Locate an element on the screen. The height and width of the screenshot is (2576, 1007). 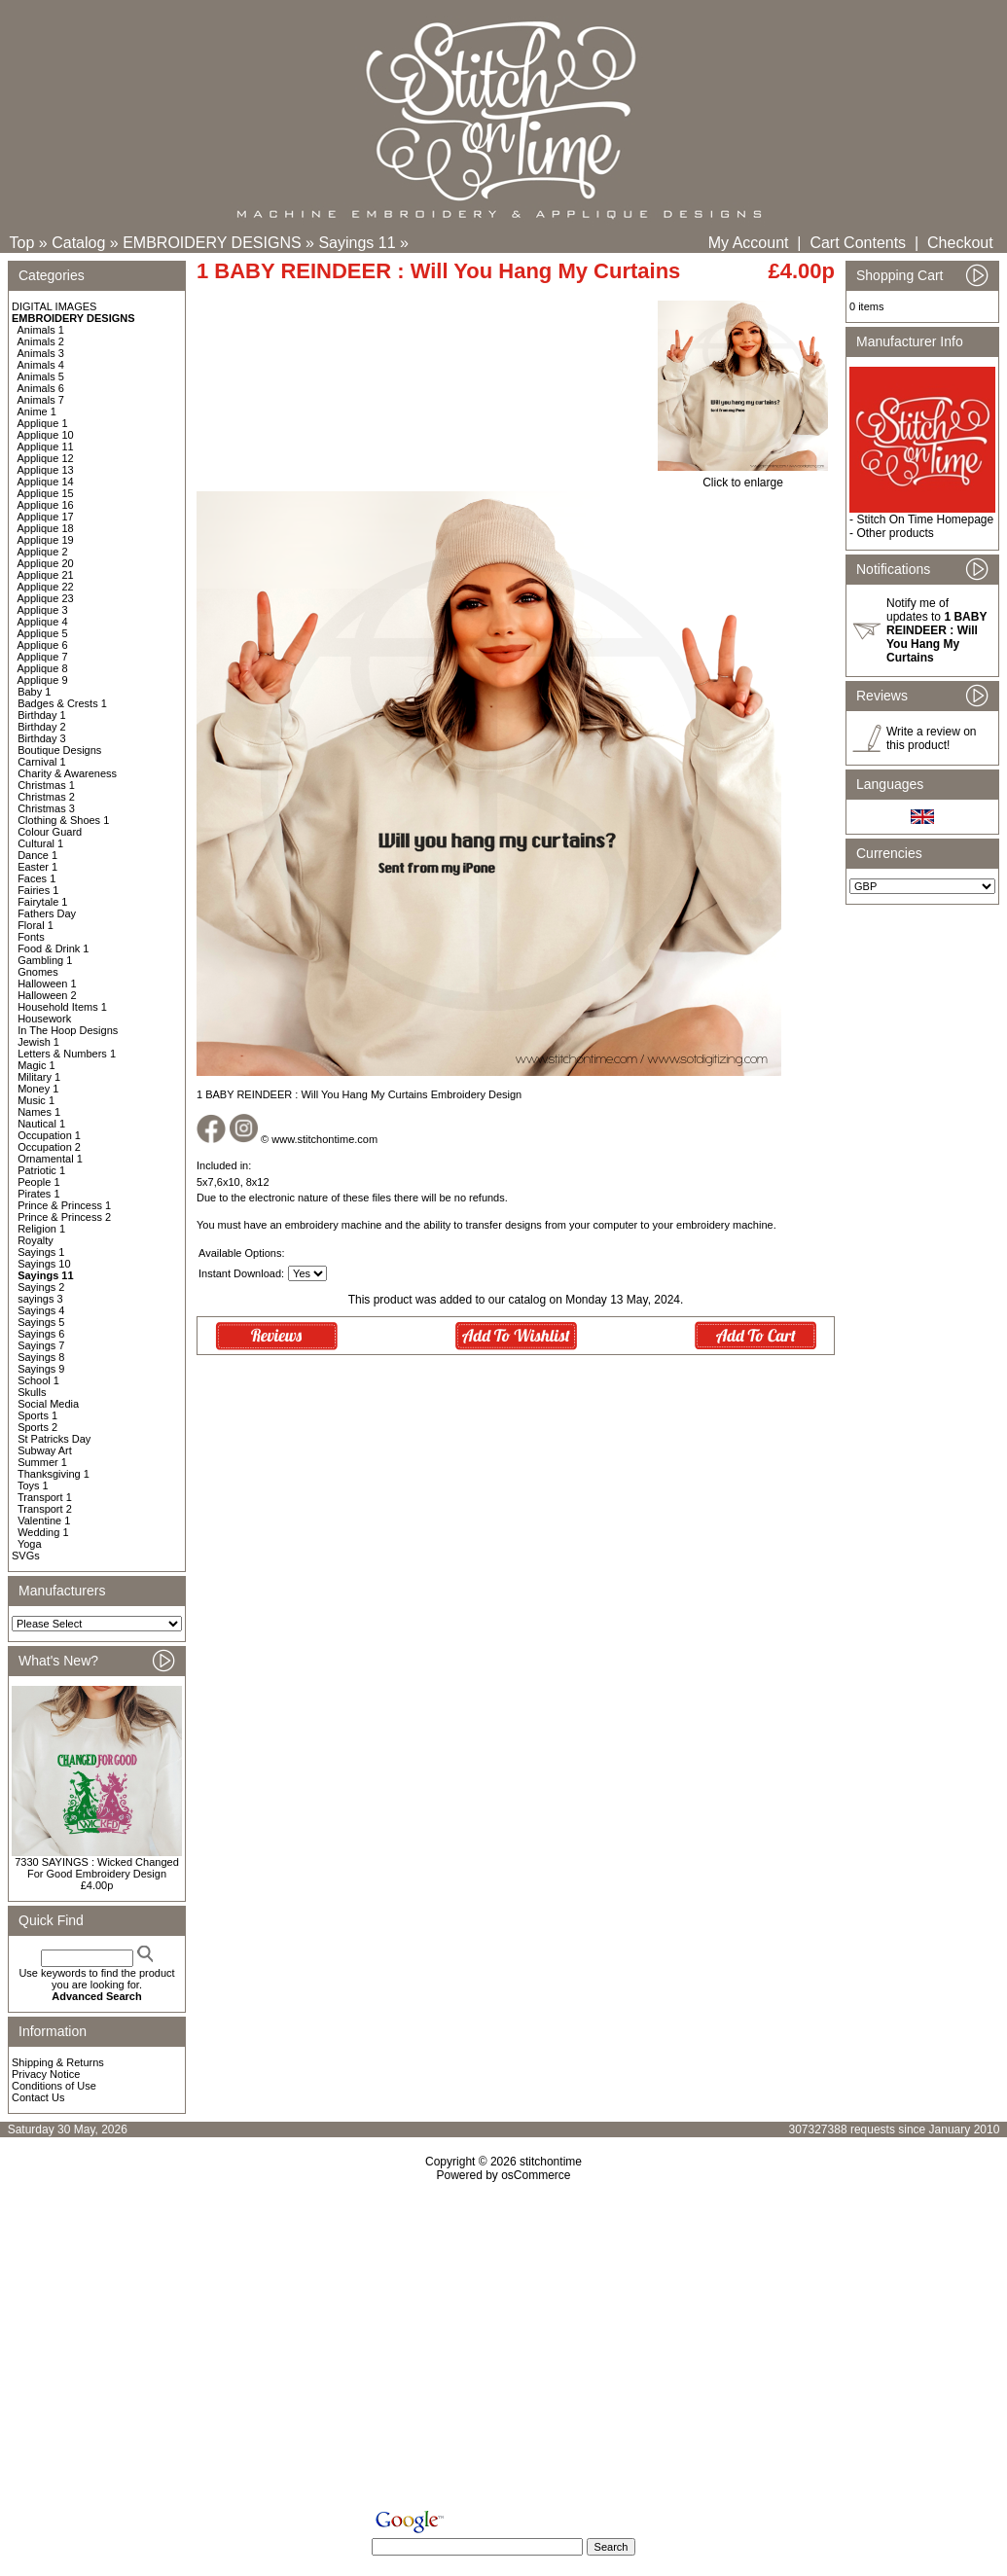
Pirates 1 is located at coordinates (38, 1193).